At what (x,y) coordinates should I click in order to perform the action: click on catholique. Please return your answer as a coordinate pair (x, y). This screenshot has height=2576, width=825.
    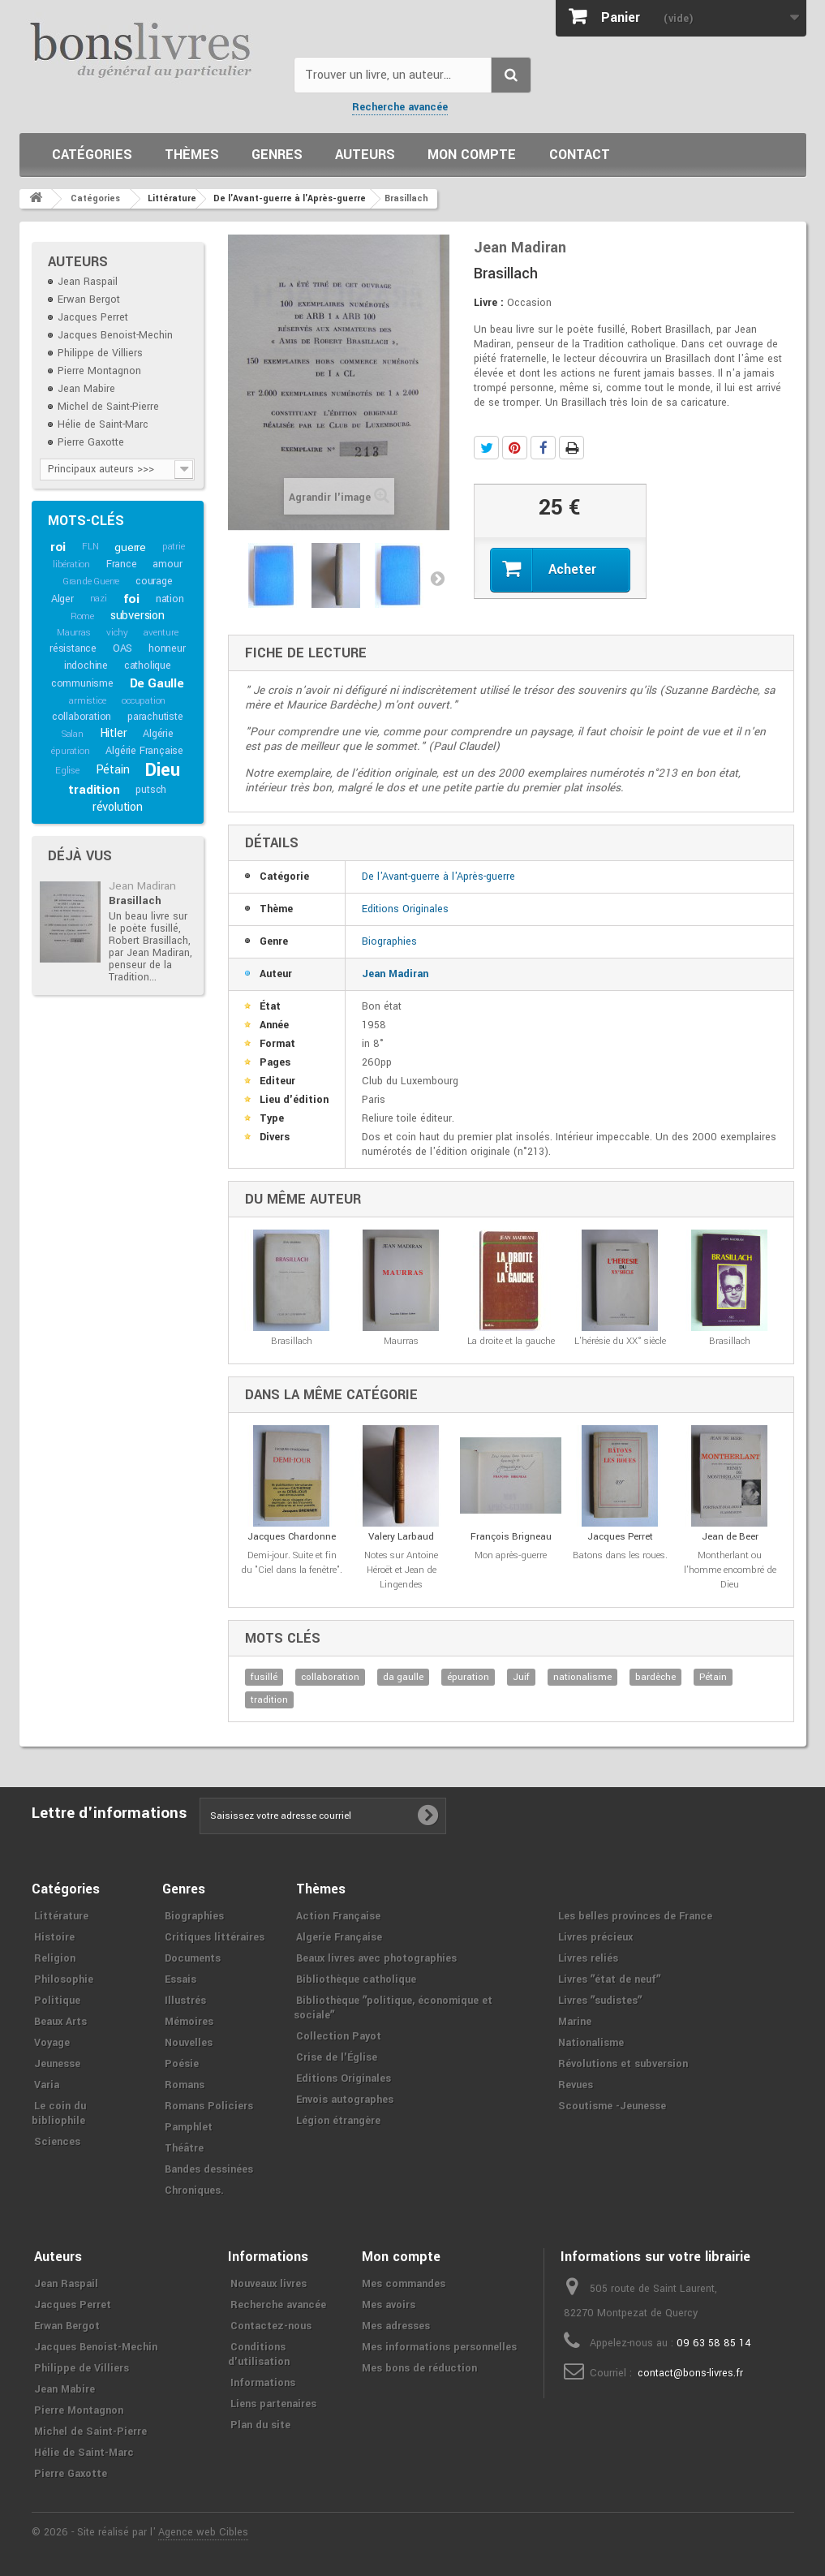
    Looking at the image, I should click on (147, 665).